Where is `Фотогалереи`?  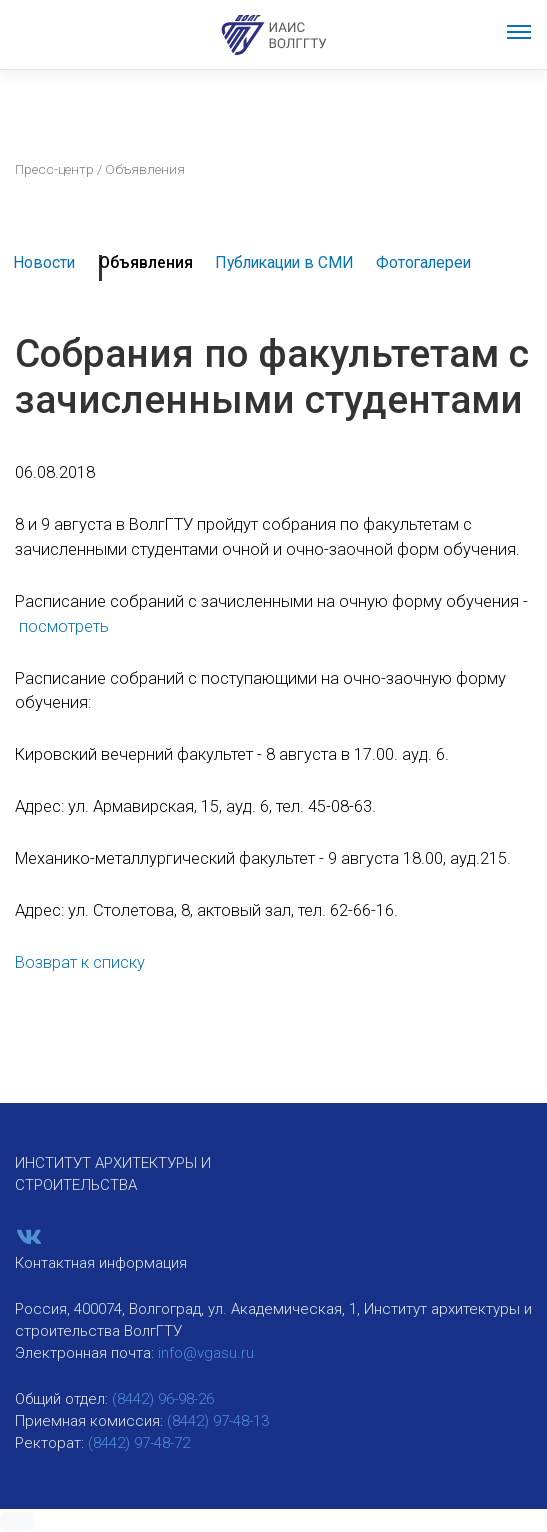
Фотогалереи is located at coordinates (423, 262).